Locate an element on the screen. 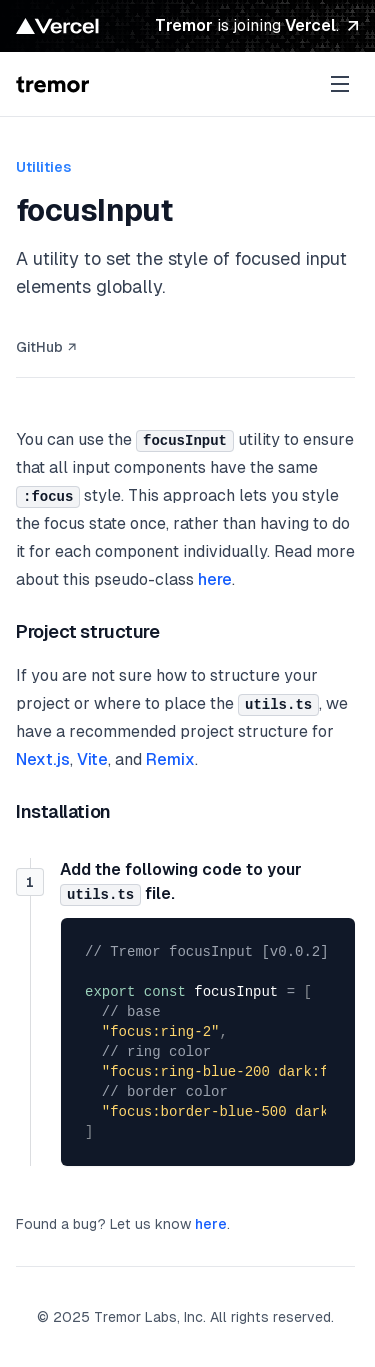 This screenshot has width=375, height=1367. here is located at coordinates (215, 579).